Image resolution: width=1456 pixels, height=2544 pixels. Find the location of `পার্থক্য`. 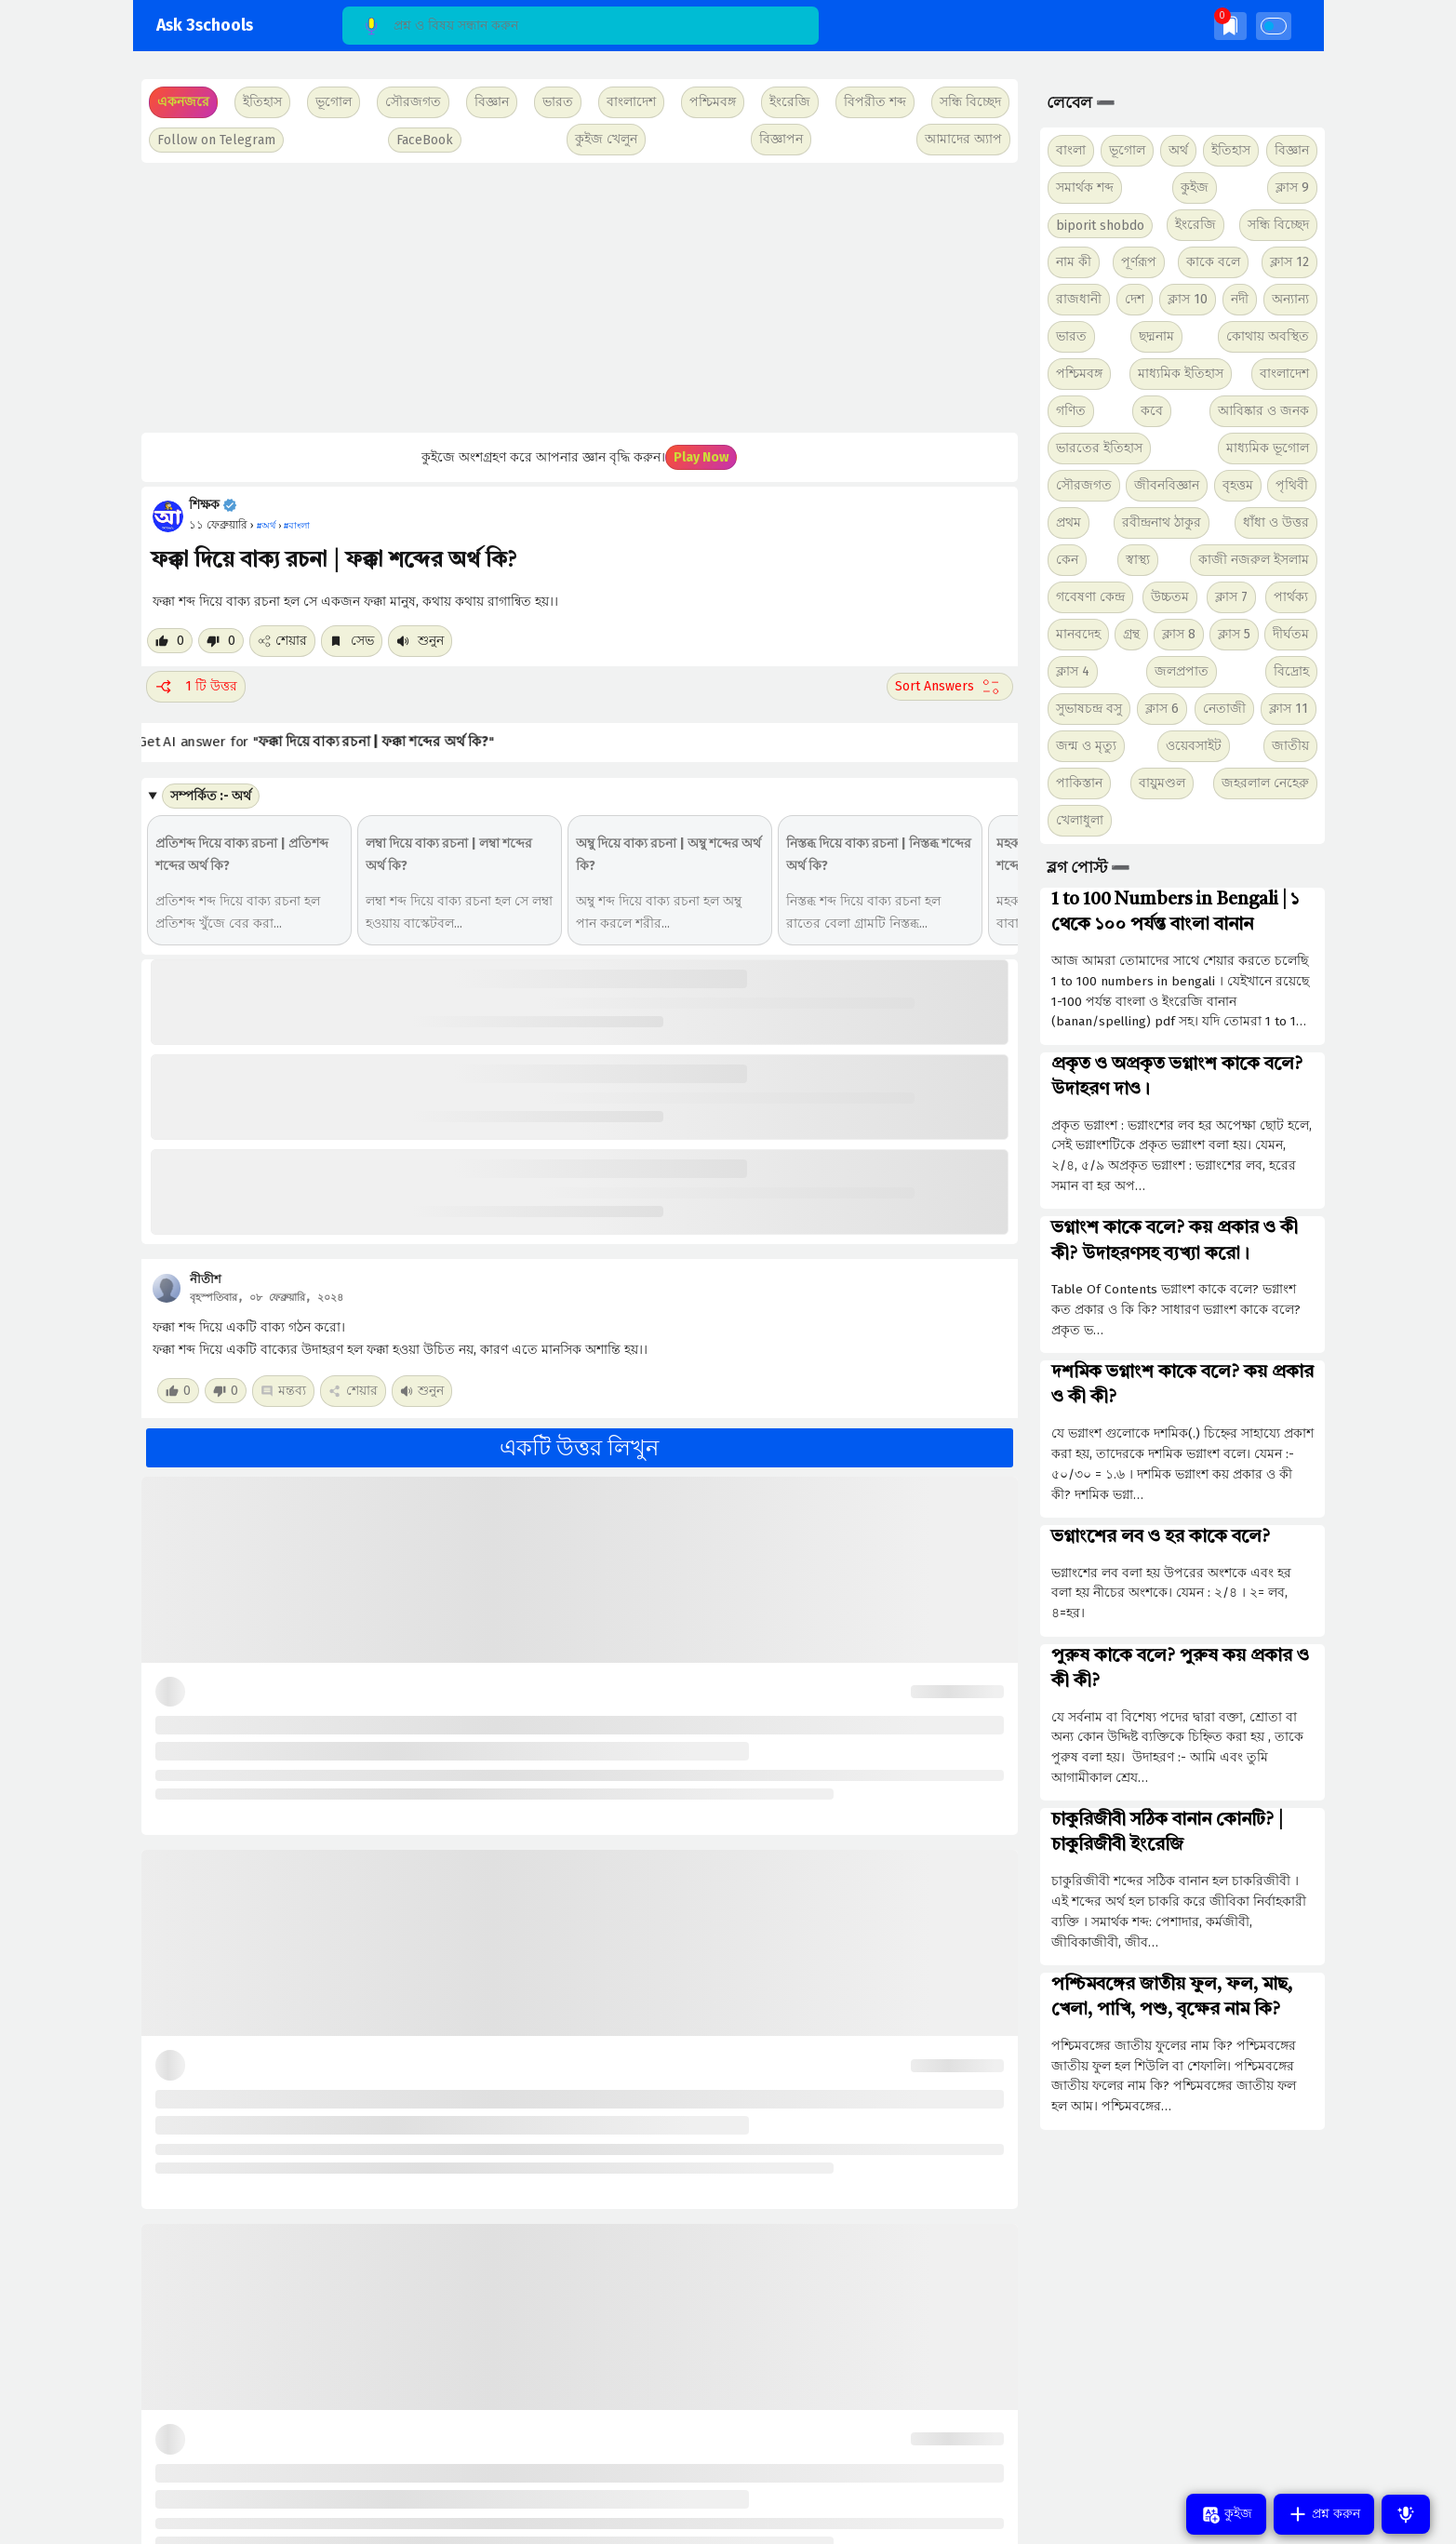

পার্থক্য is located at coordinates (1291, 597).